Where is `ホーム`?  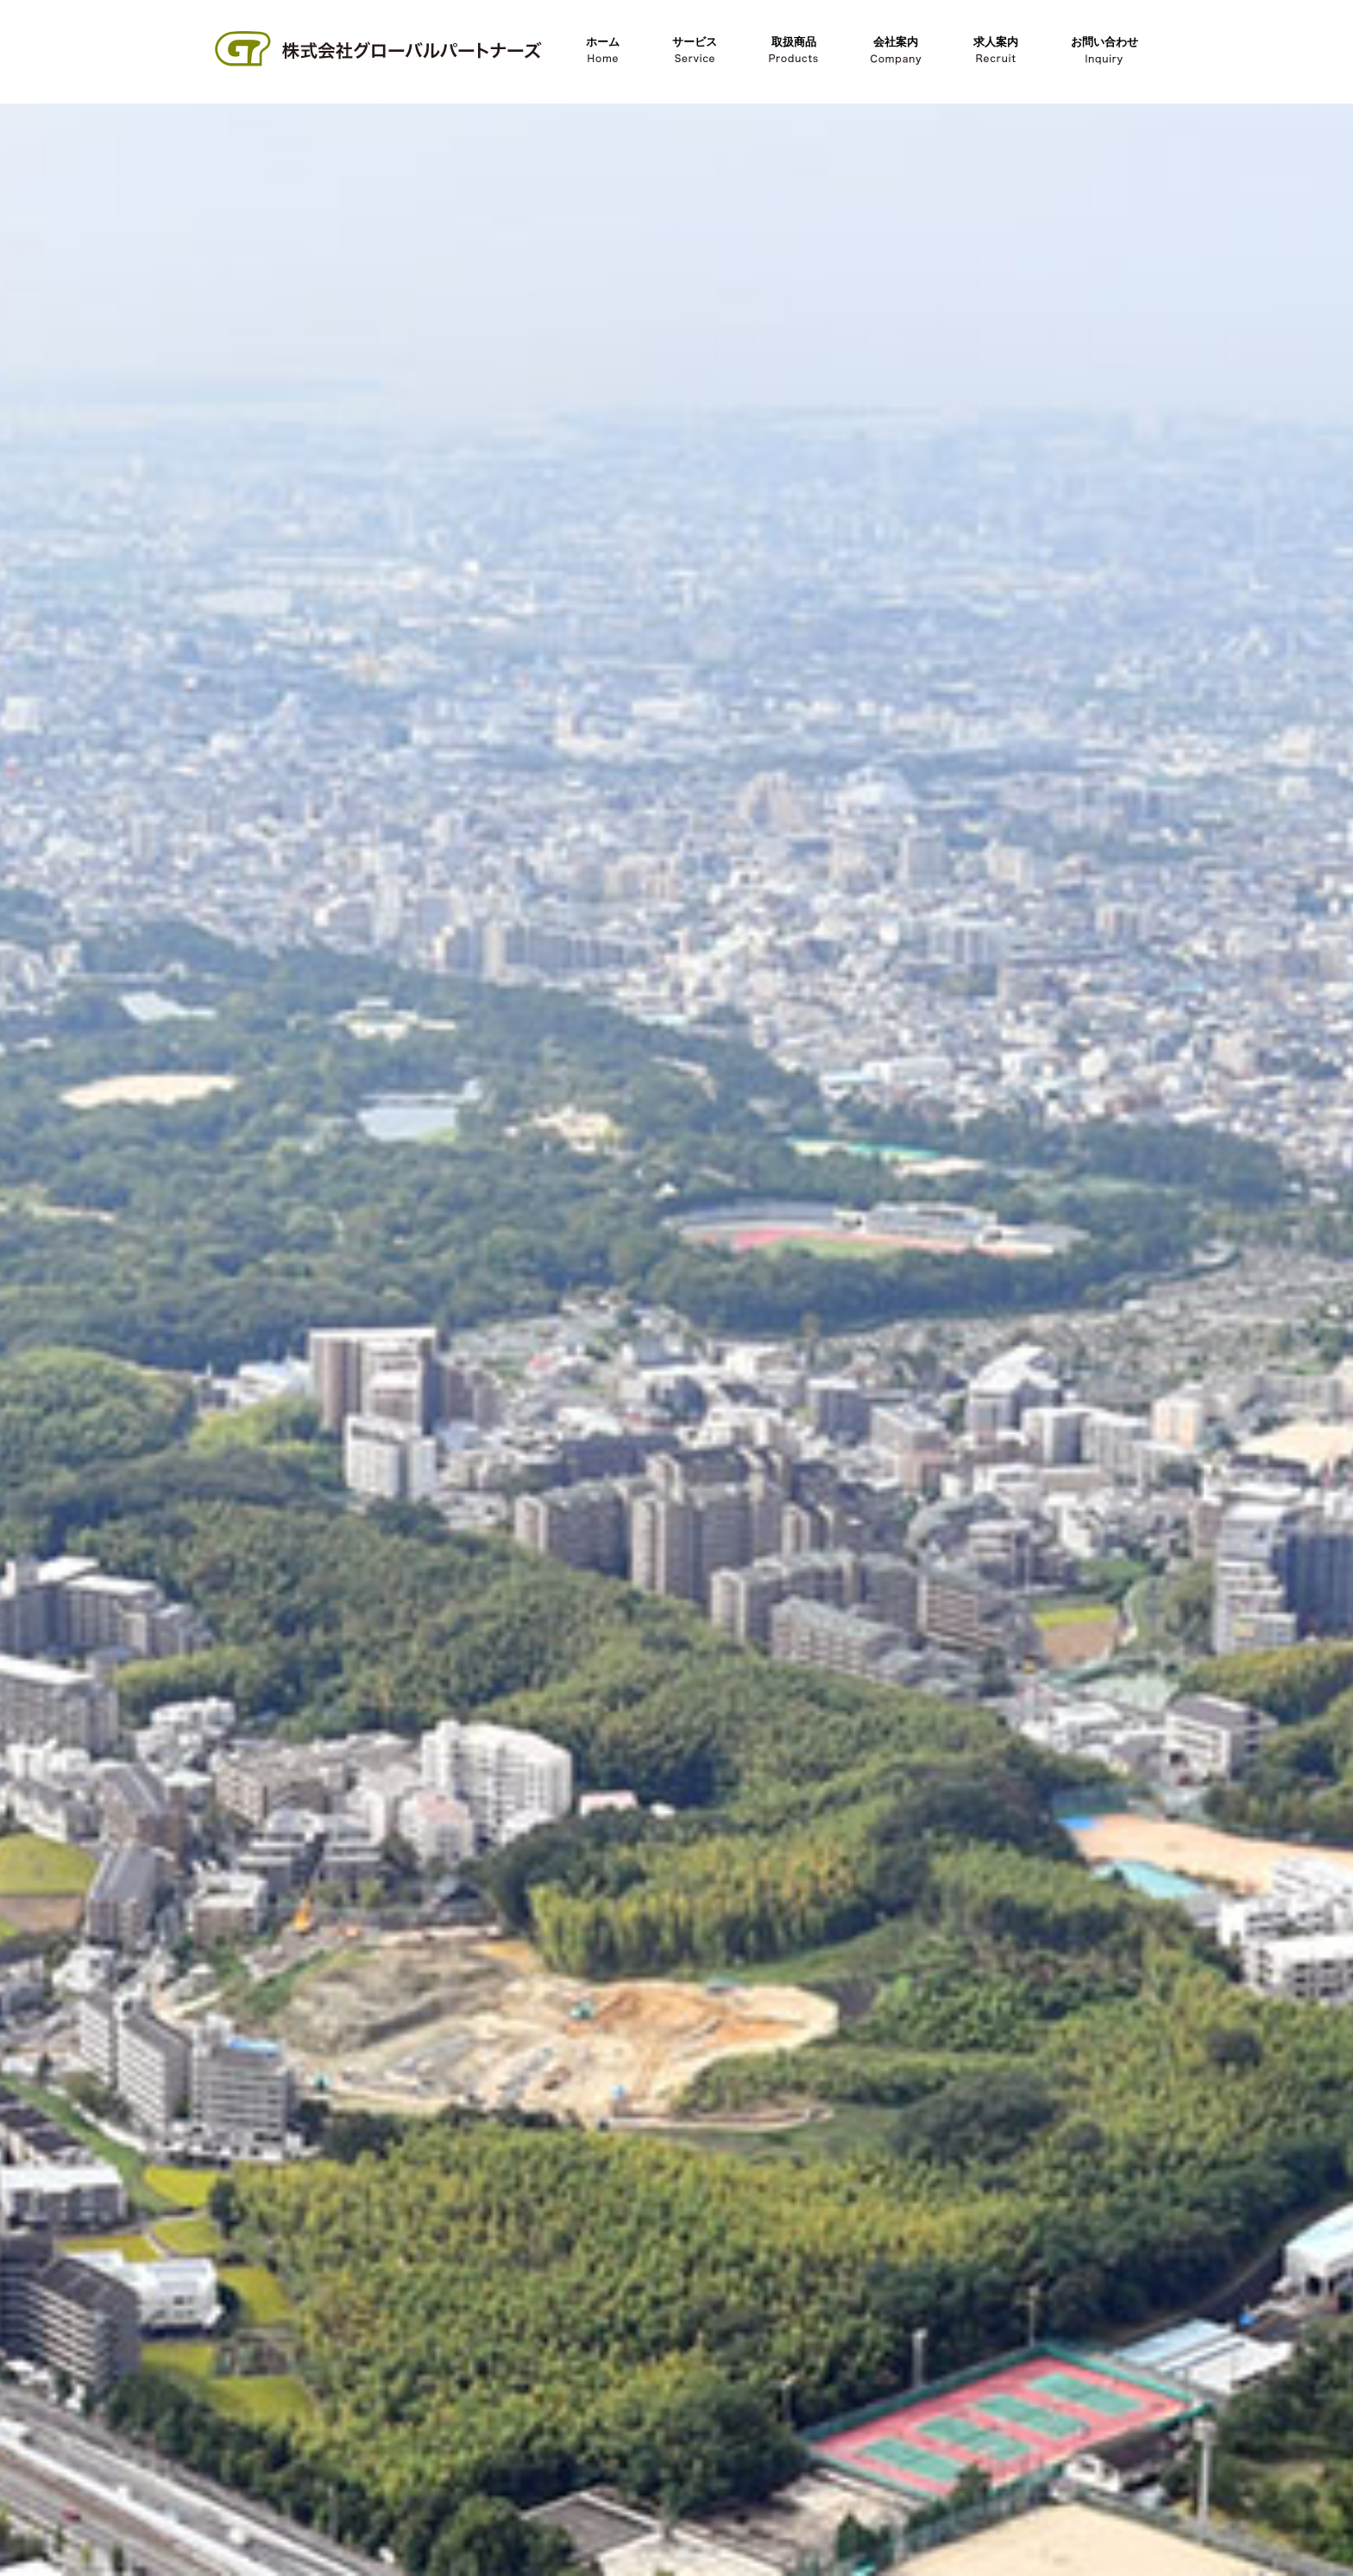
ホーム is located at coordinates (603, 50).